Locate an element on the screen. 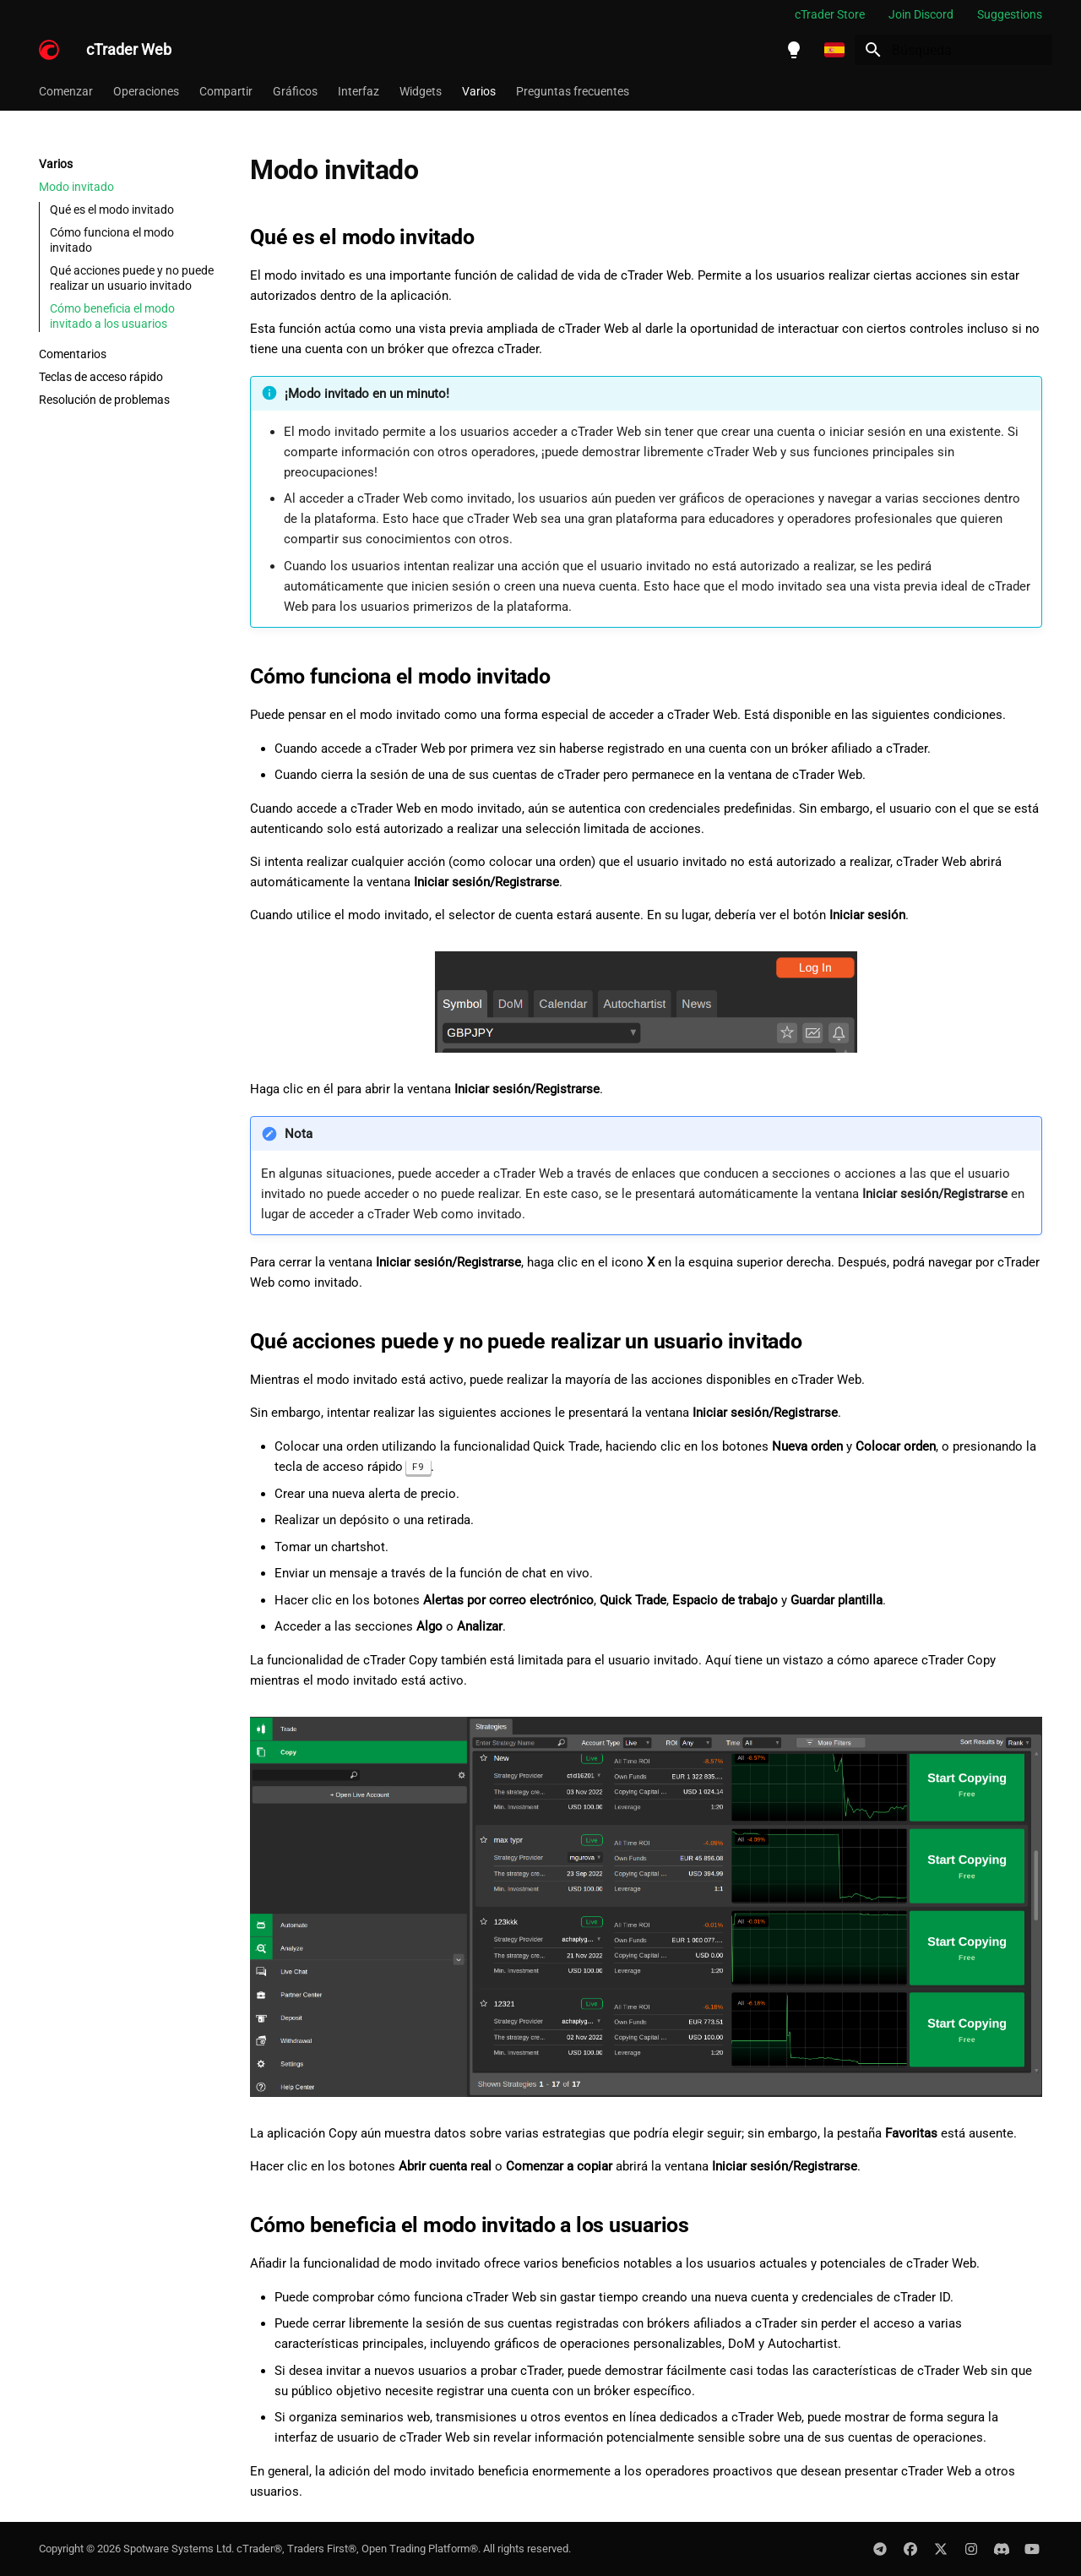  Spotware Systems Ltd is located at coordinates (177, 2548).